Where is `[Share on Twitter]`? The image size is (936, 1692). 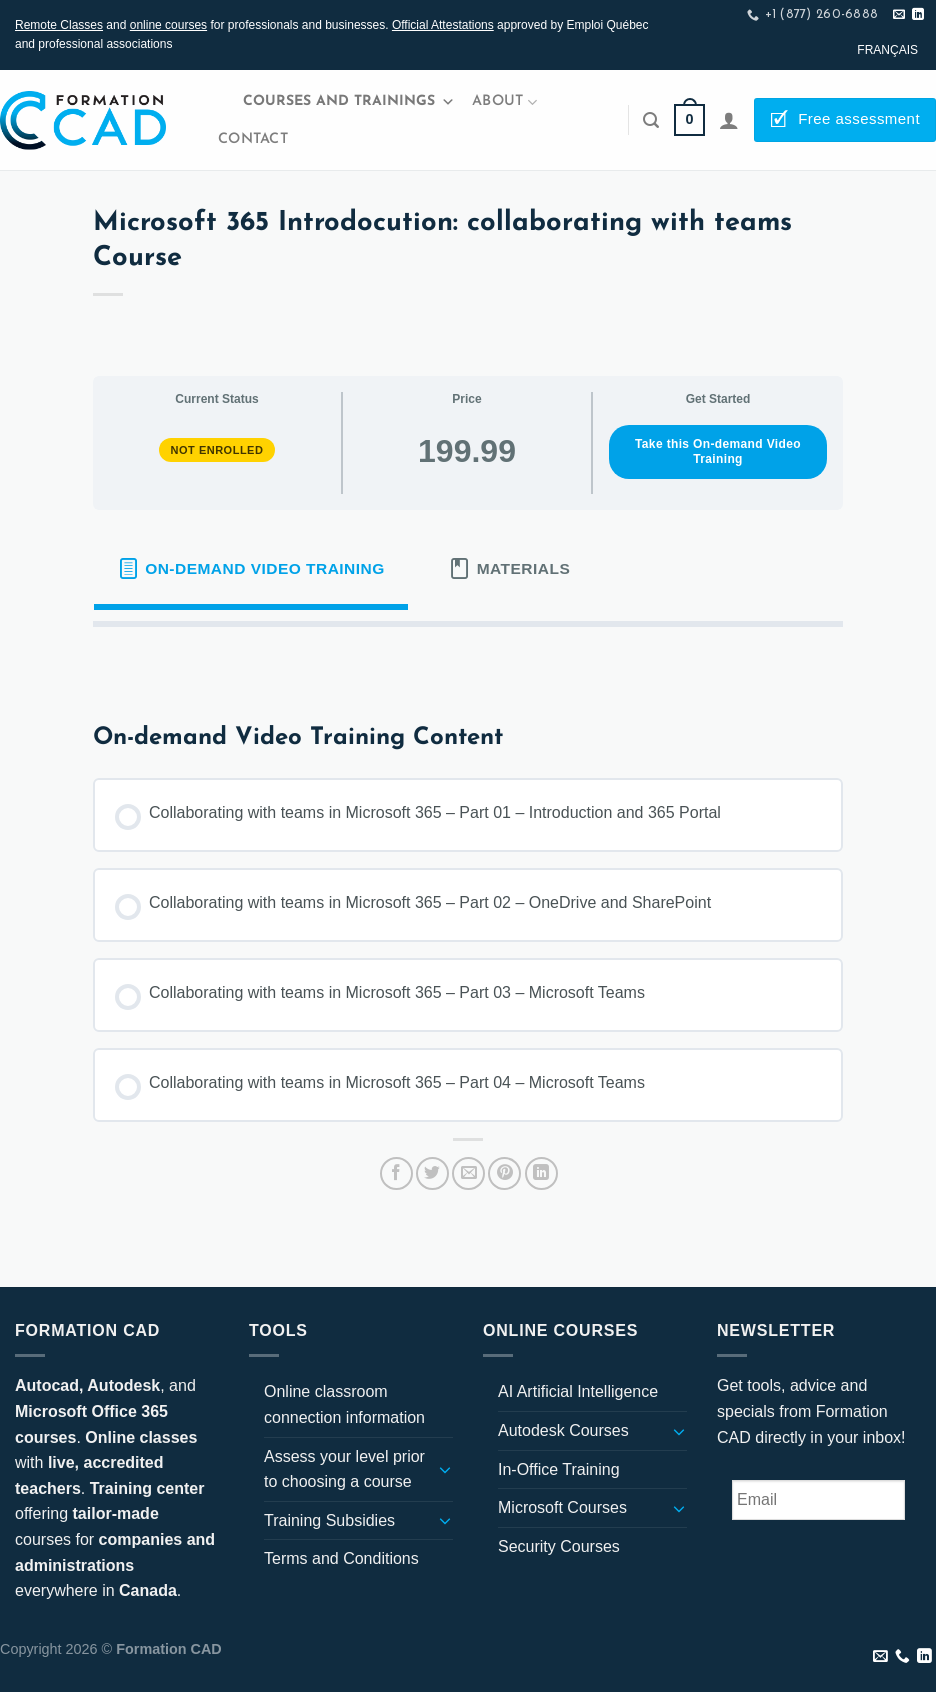
[Share on Twitter] is located at coordinates (432, 1173).